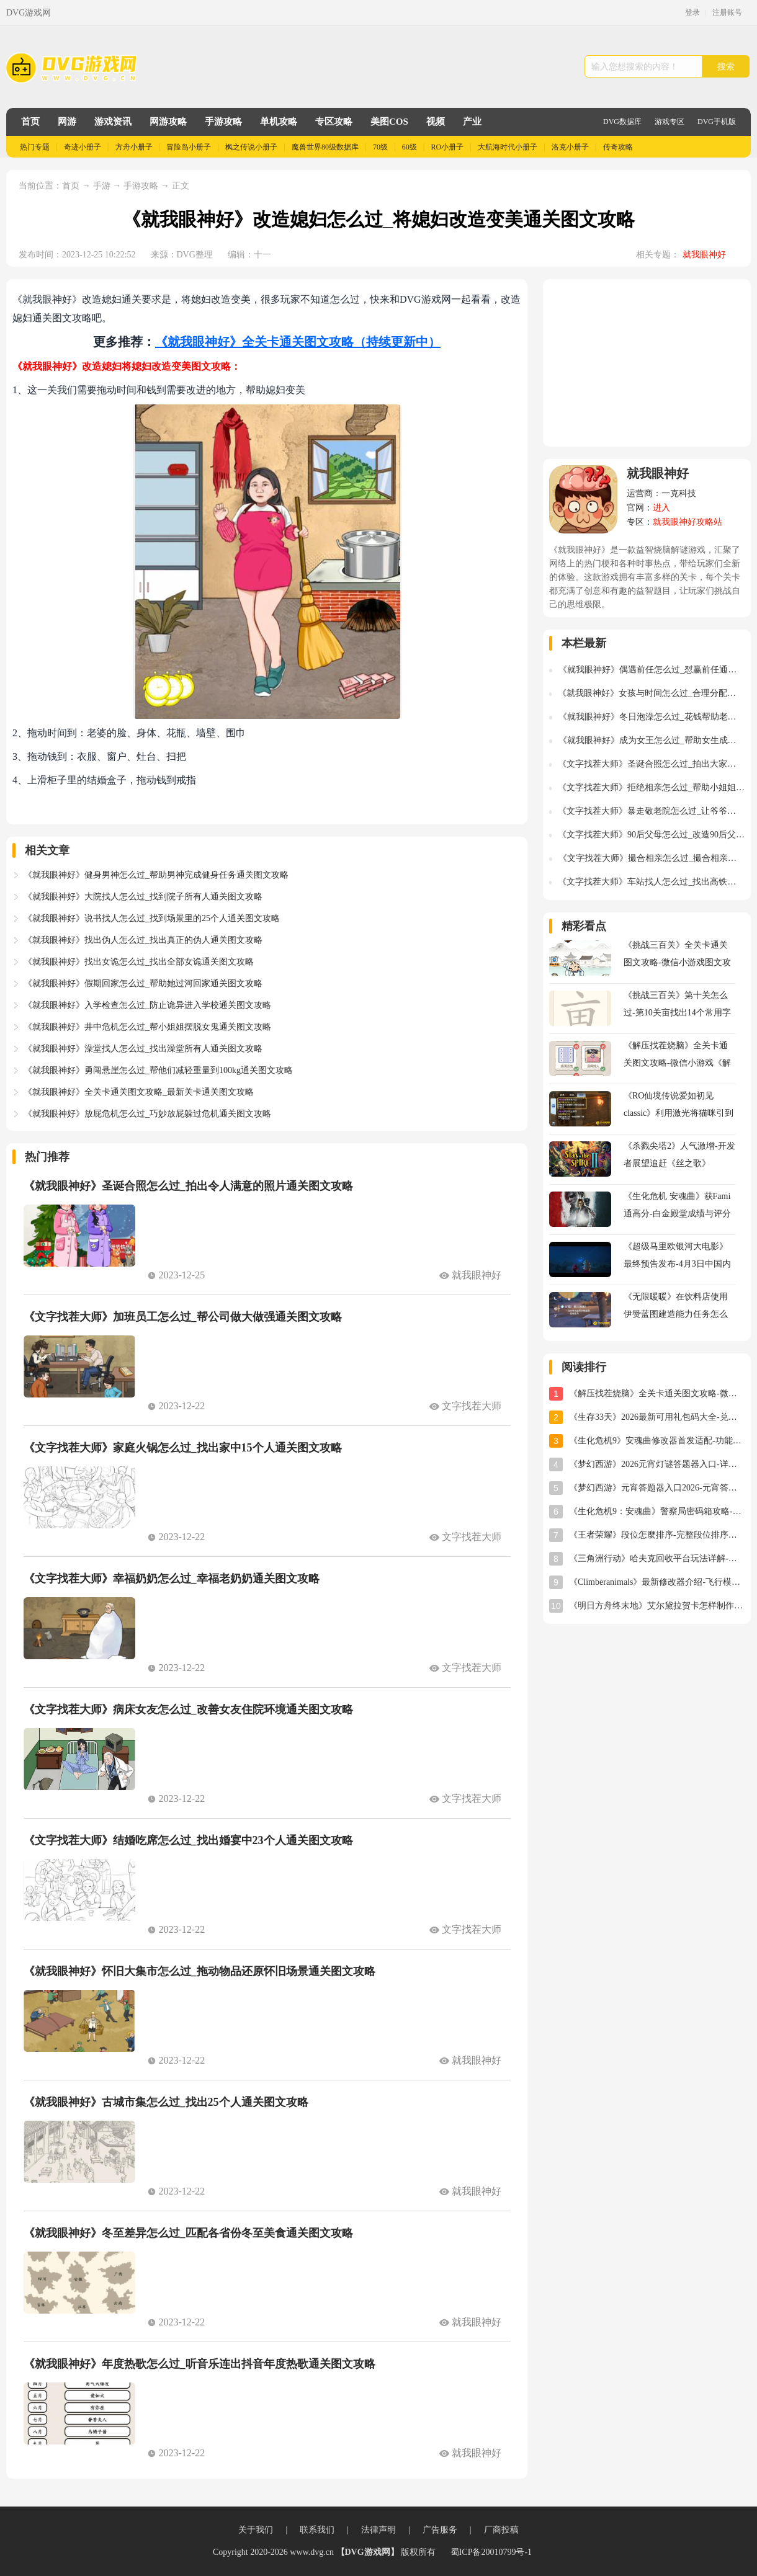 This screenshot has width=757, height=2576. I want to click on 《就我眼神好》说书找人怎么过_找到场景里的25个人通关图文攻略, so click(152, 918).